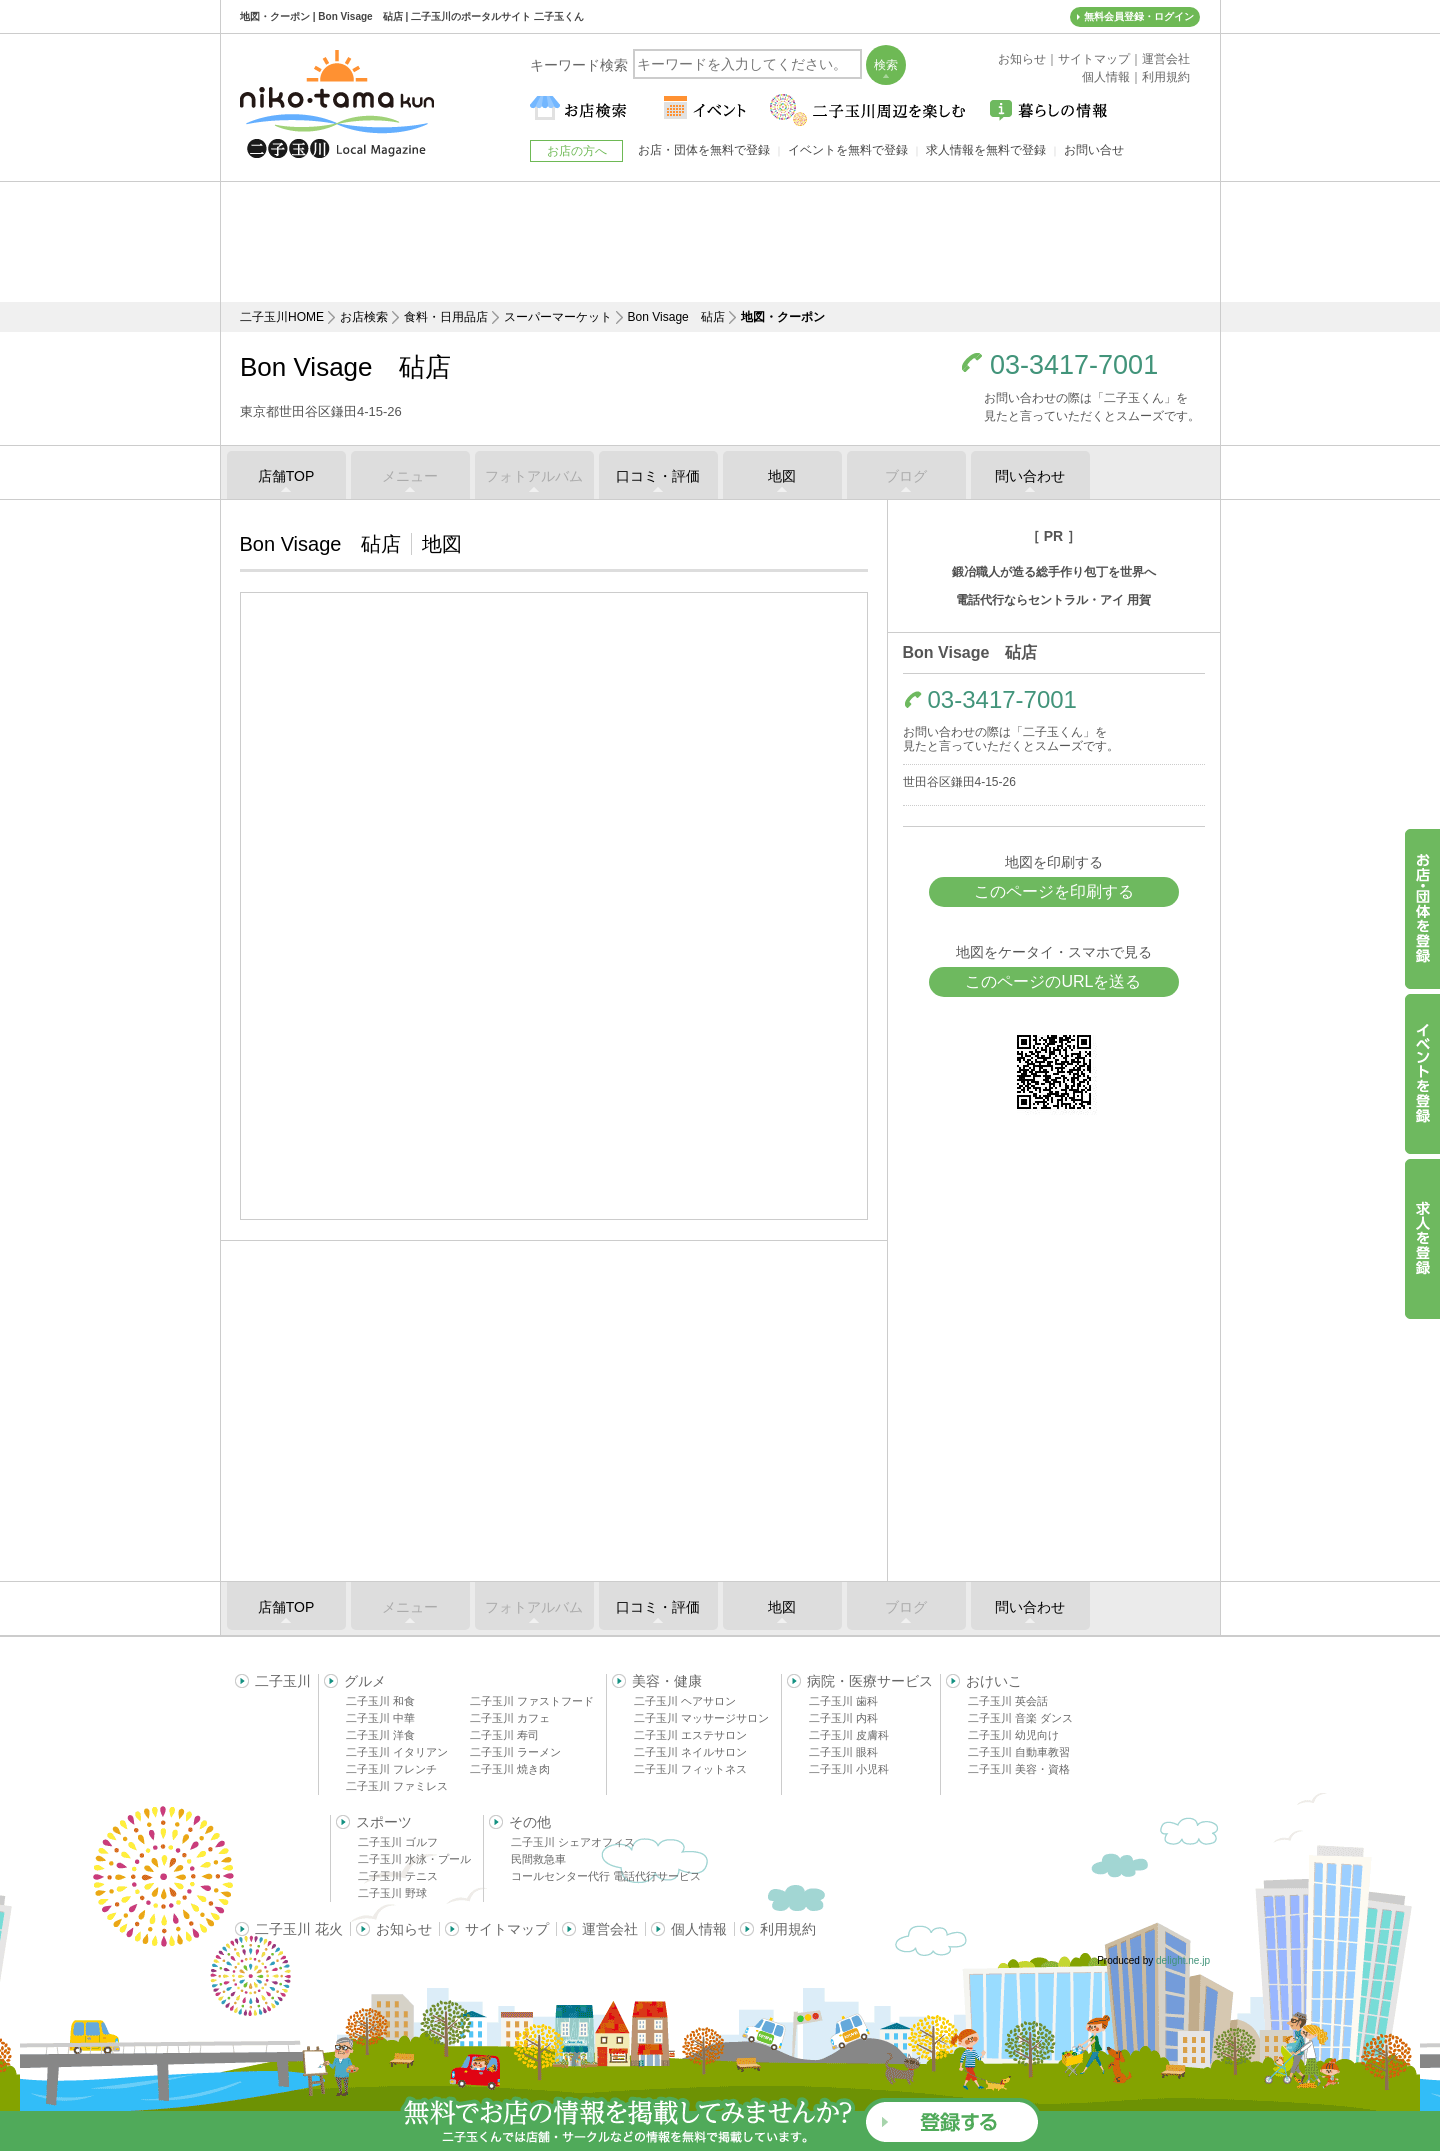  Describe the element at coordinates (690, 1735) in the screenshot. I see `二子玉川 エステサロン` at that location.